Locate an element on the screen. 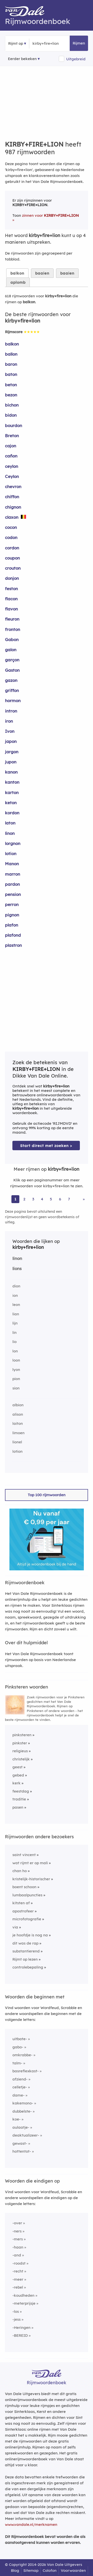 The width and height of the screenshot is (93, 2576). ballon [Rijmwoord: ballon] is located at coordinates (11, 354).